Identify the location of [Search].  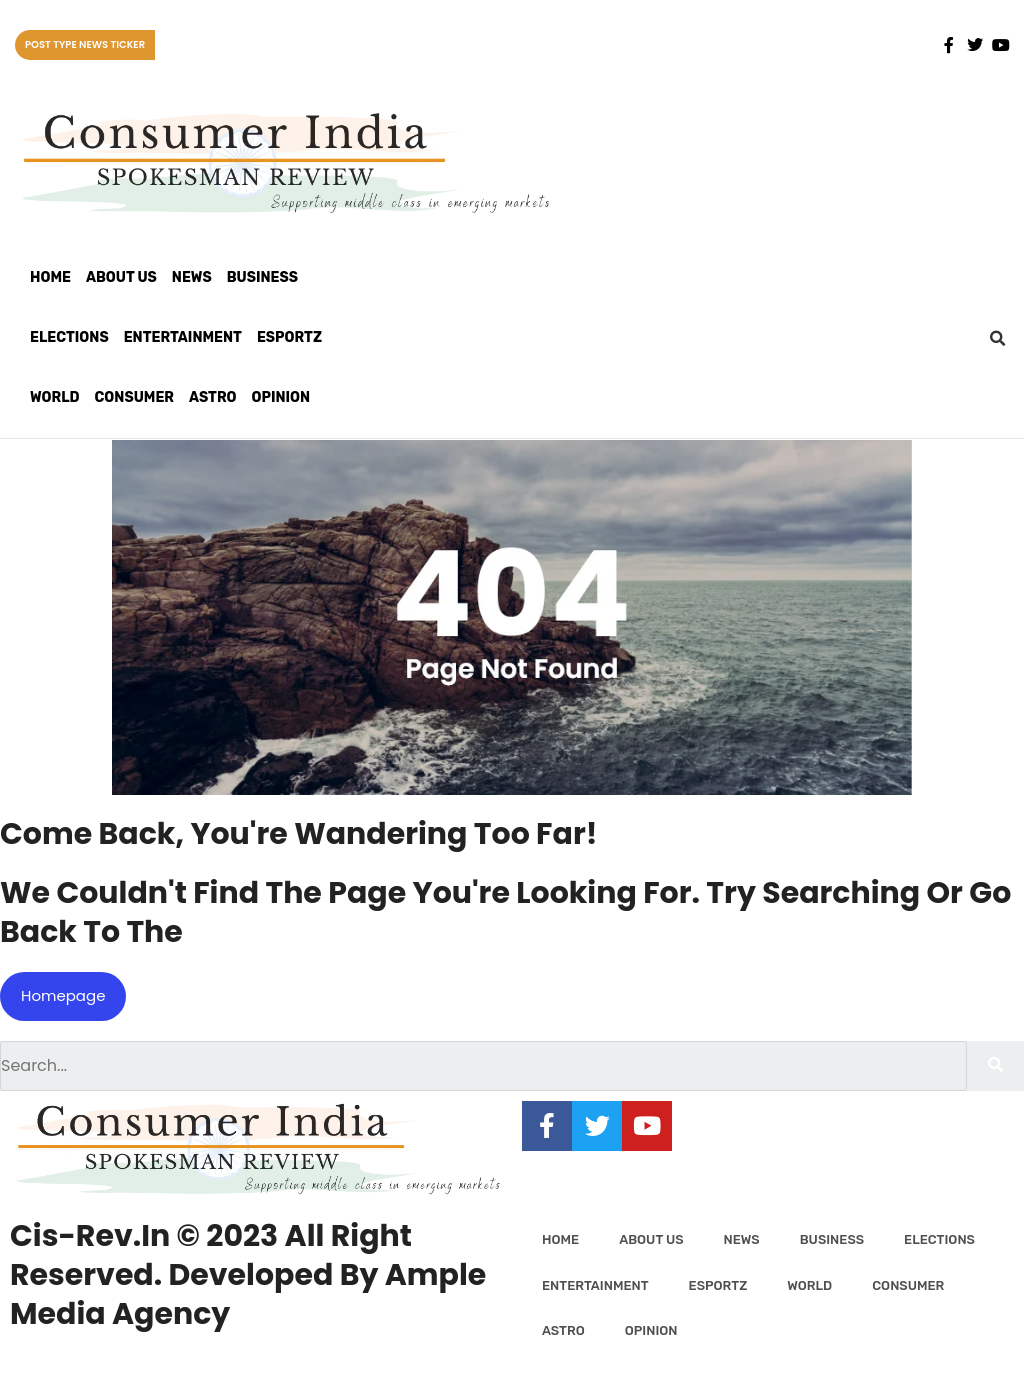
(995, 1066).